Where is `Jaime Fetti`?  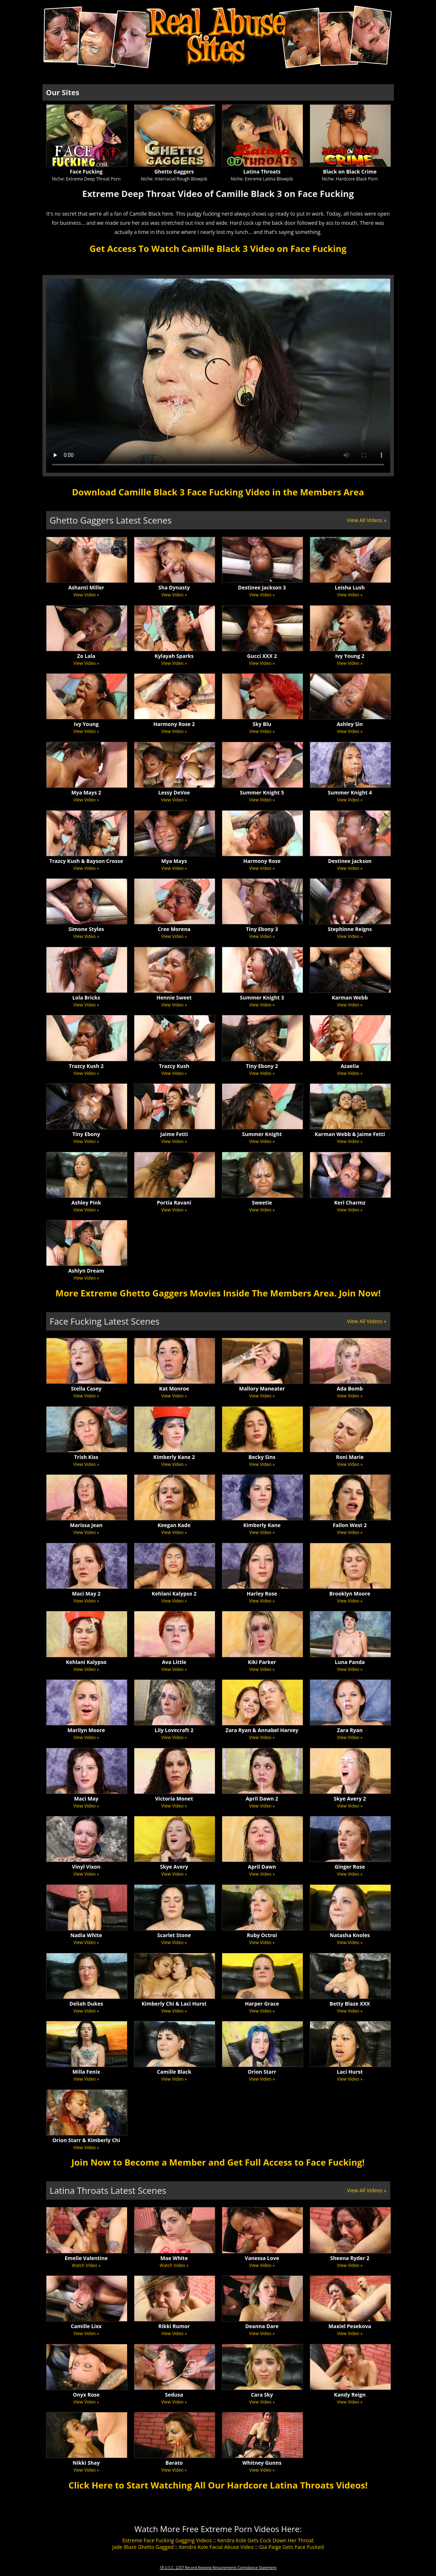 Jaime Fetti is located at coordinates (174, 1134).